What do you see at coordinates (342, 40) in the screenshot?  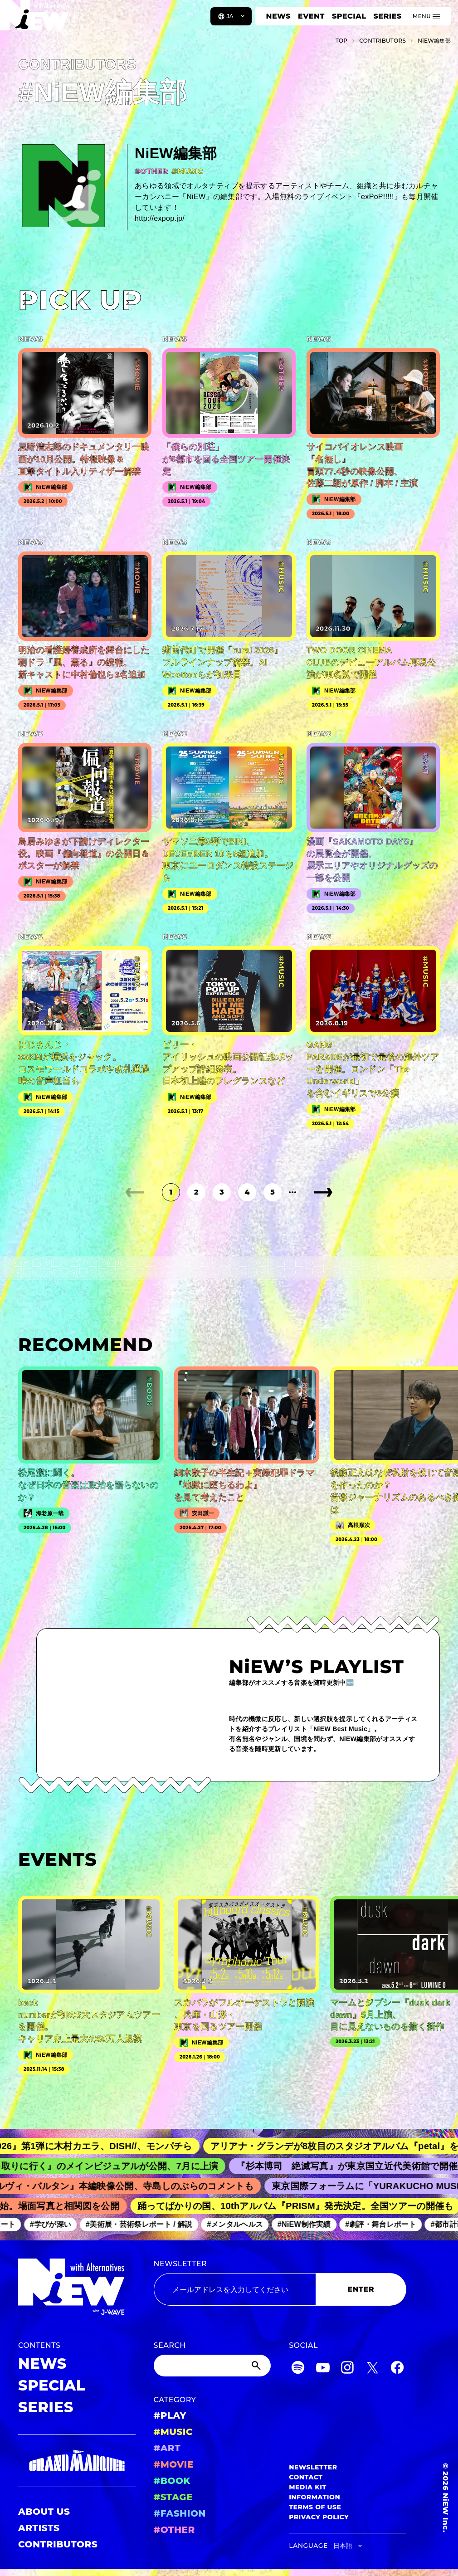 I see `TOP` at bounding box center [342, 40].